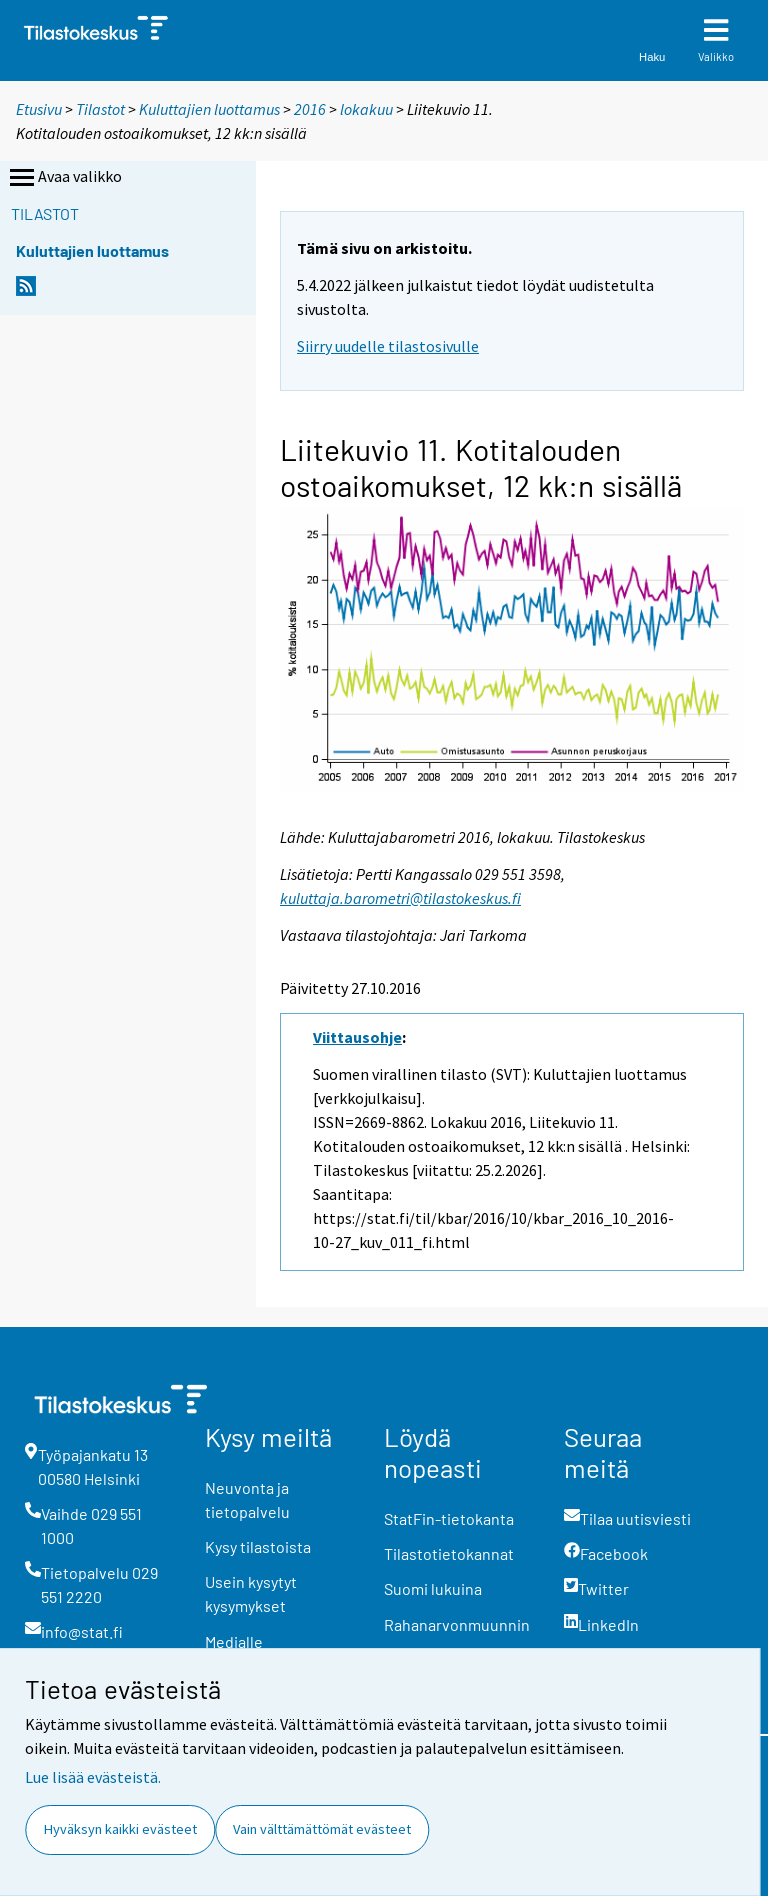  Describe the element at coordinates (388, 346) in the screenshot. I see `Siirry uudelle tilastosivulle` at that location.